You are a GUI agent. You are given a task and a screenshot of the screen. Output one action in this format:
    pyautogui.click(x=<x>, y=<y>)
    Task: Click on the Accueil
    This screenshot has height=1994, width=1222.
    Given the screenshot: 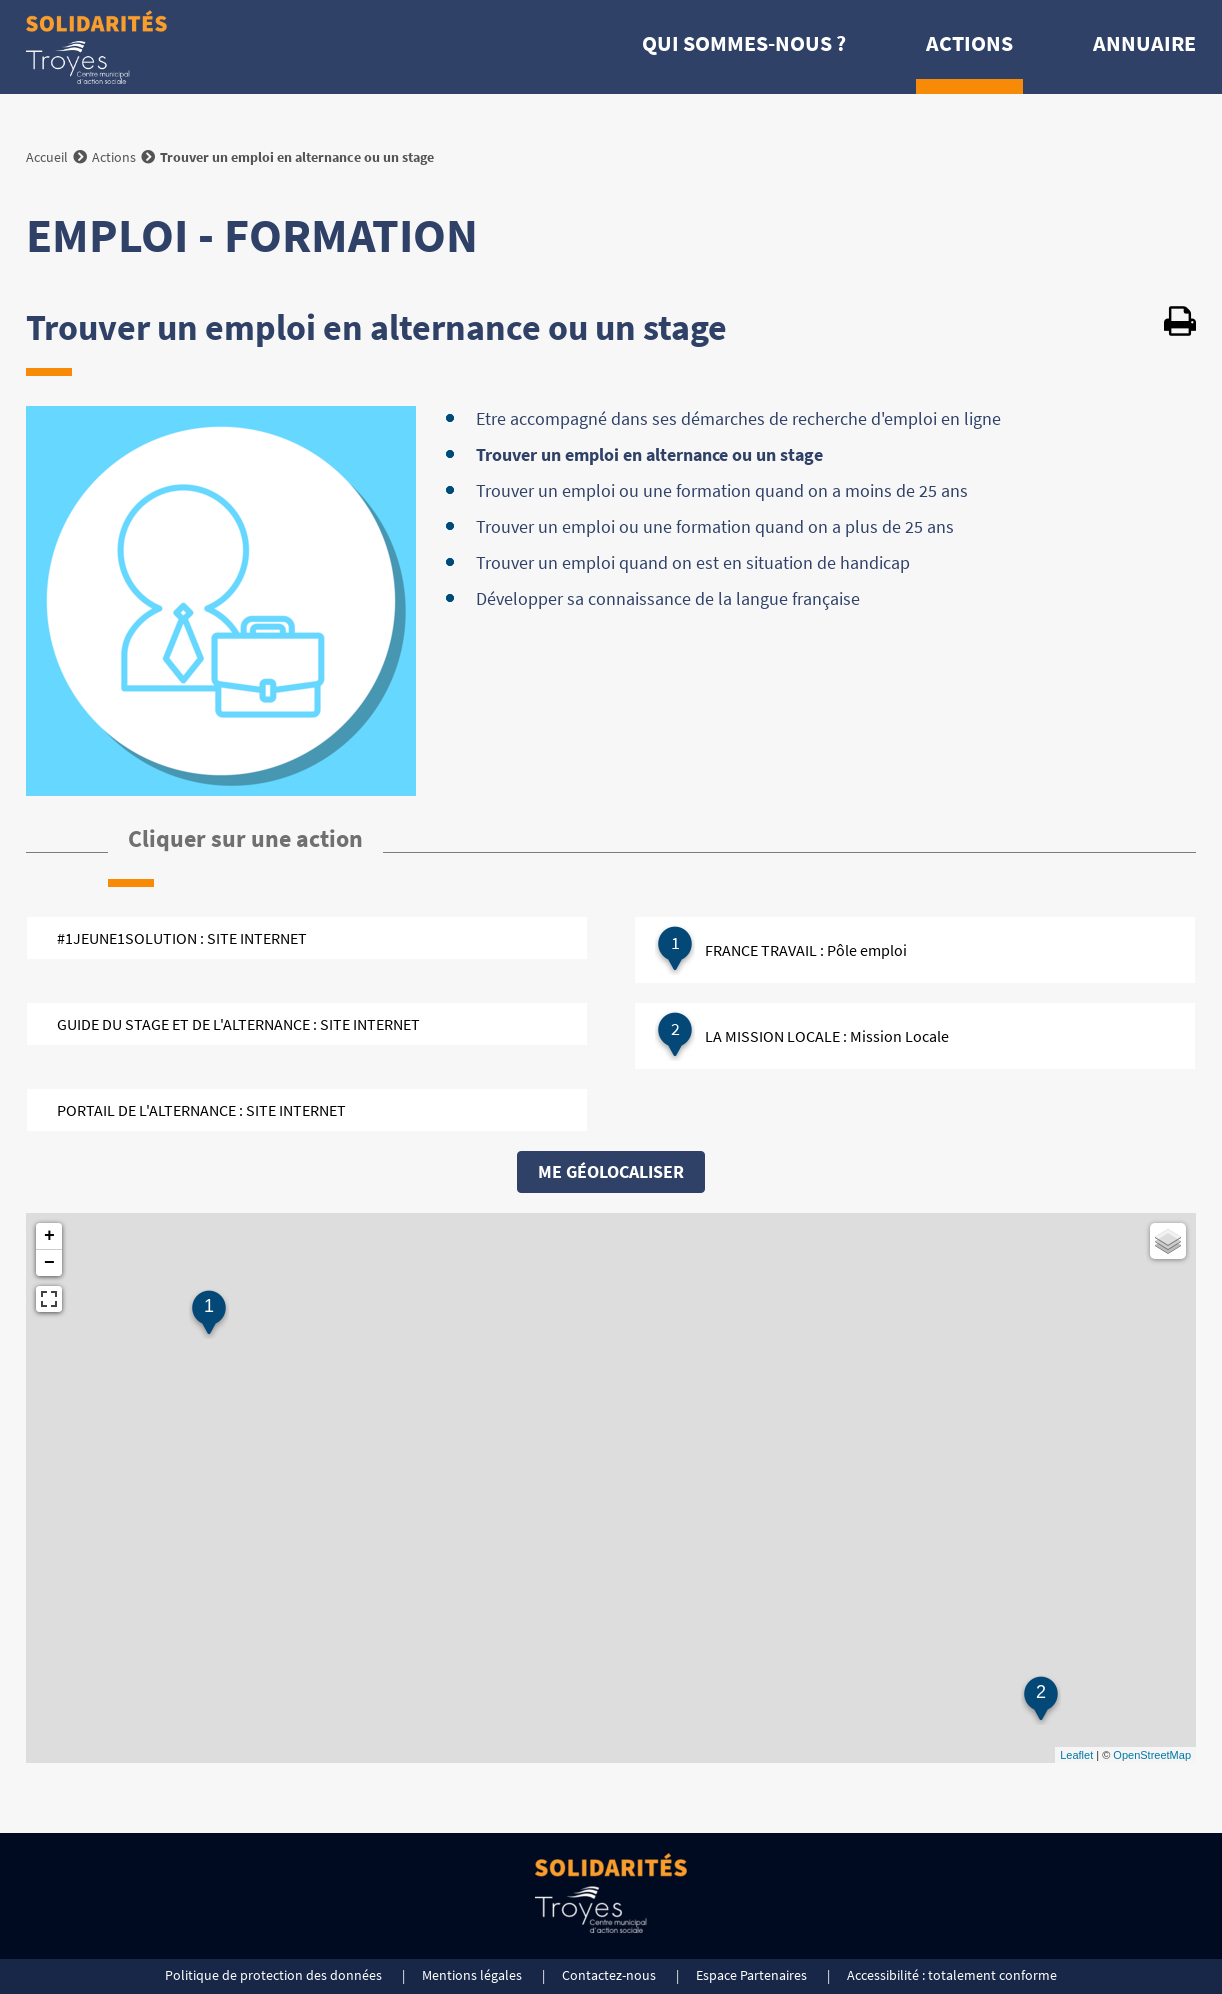 What is the action you would take?
    pyautogui.click(x=47, y=157)
    